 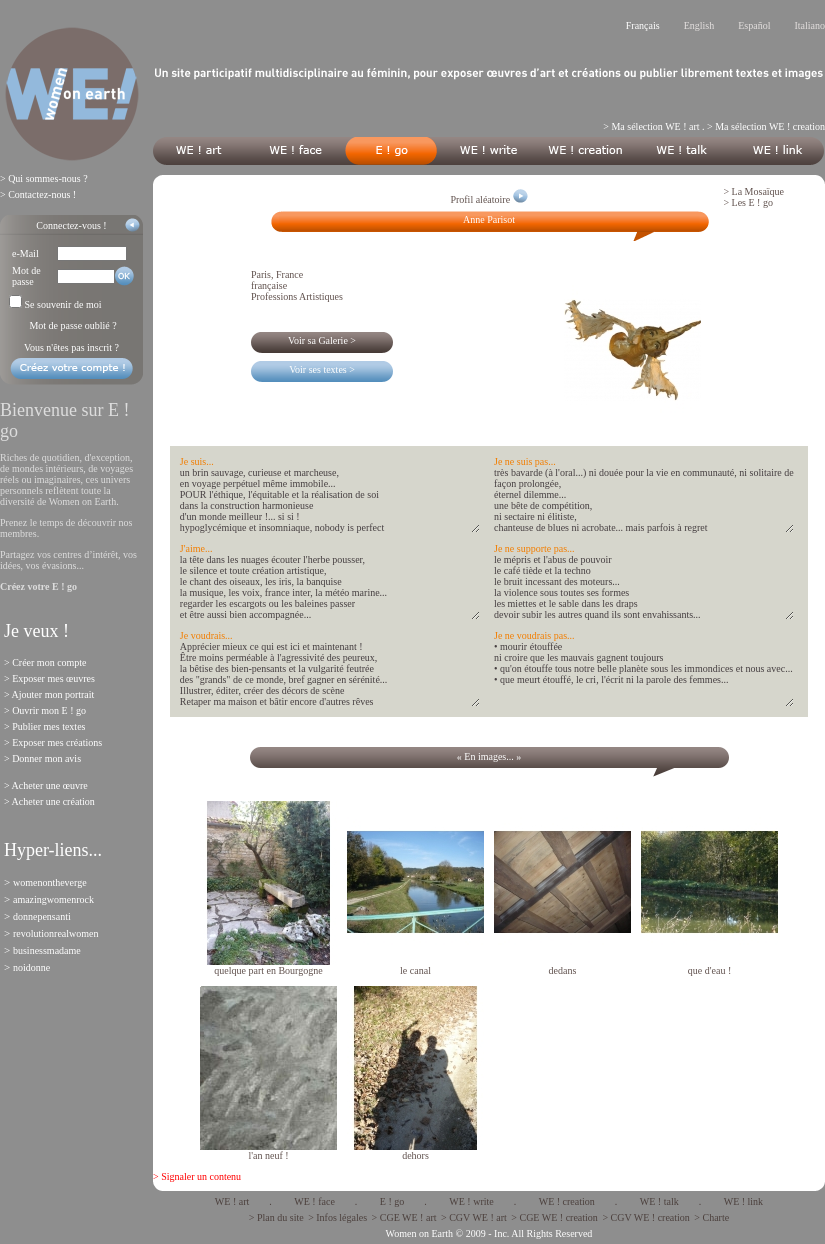 What do you see at coordinates (49, 678) in the screenshot?
I see `> Exposer mes œuvres` at bounding box center [49, 678].